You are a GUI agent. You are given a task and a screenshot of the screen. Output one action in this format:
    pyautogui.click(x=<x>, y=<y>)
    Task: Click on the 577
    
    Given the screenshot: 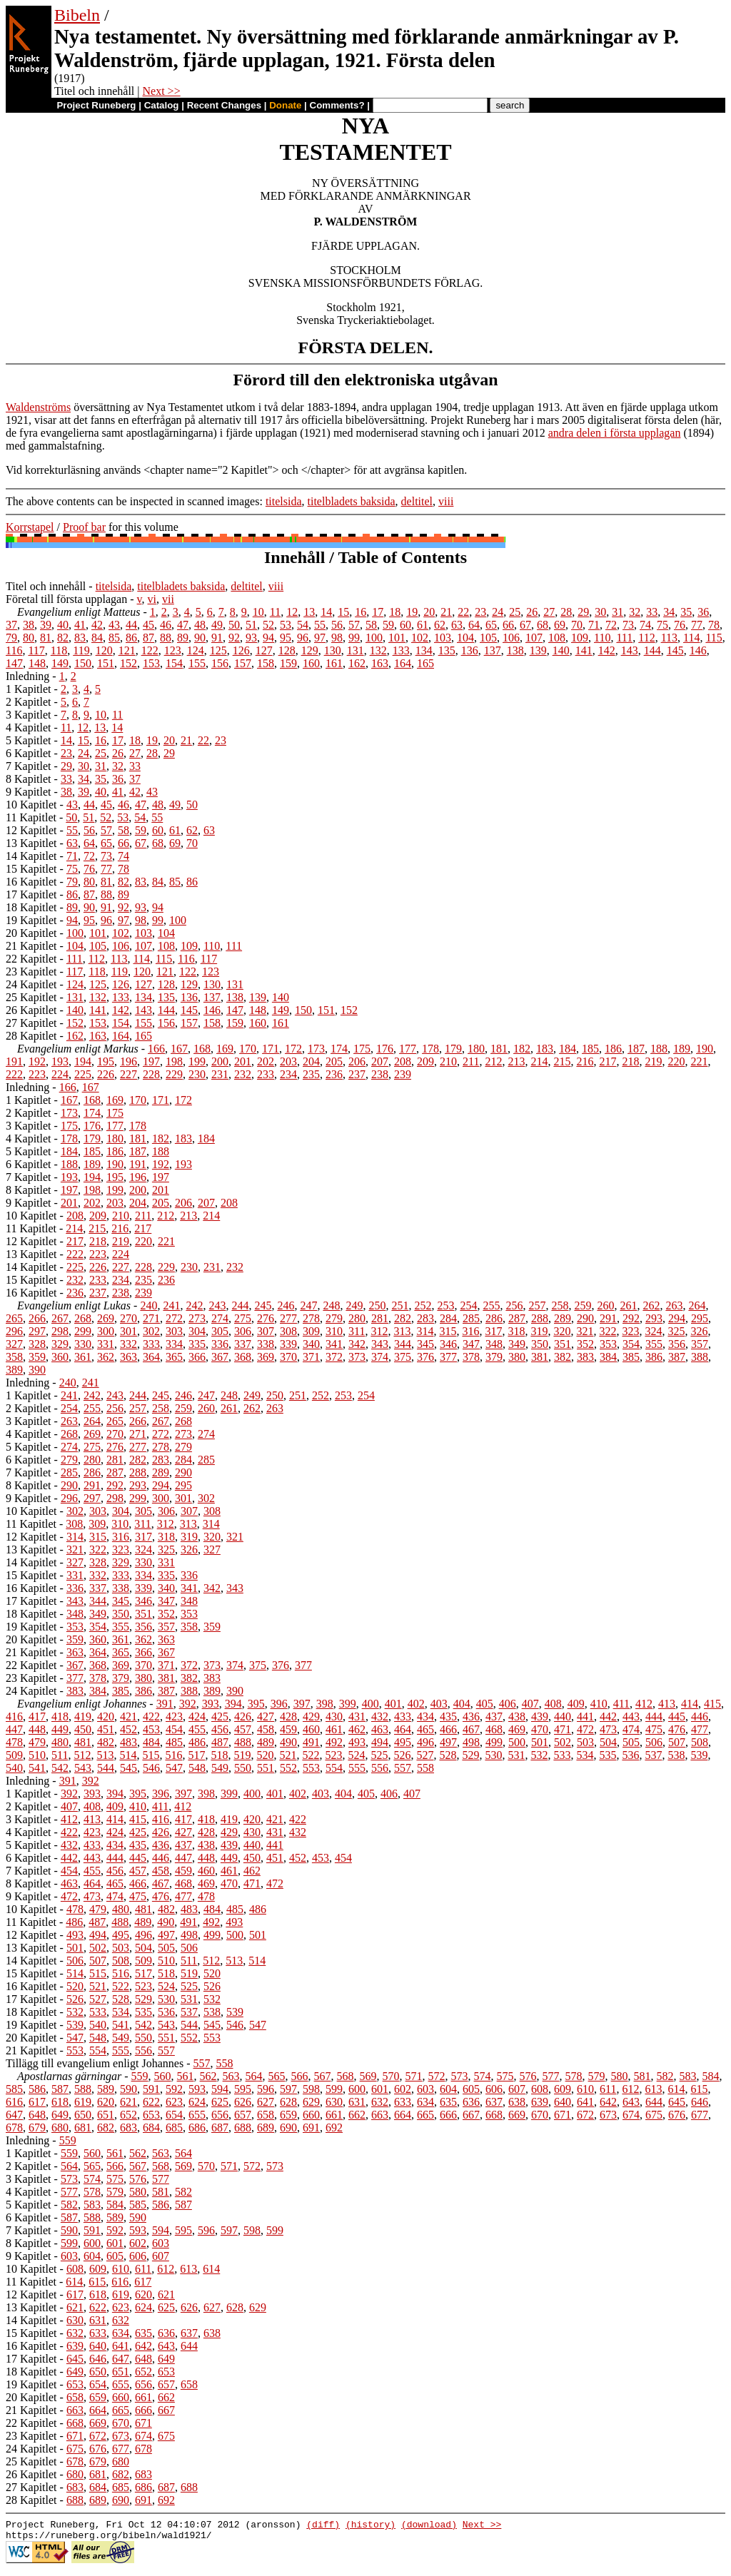 What is the action you would take?
    pyautogui.click(x=551, y=2076)
    